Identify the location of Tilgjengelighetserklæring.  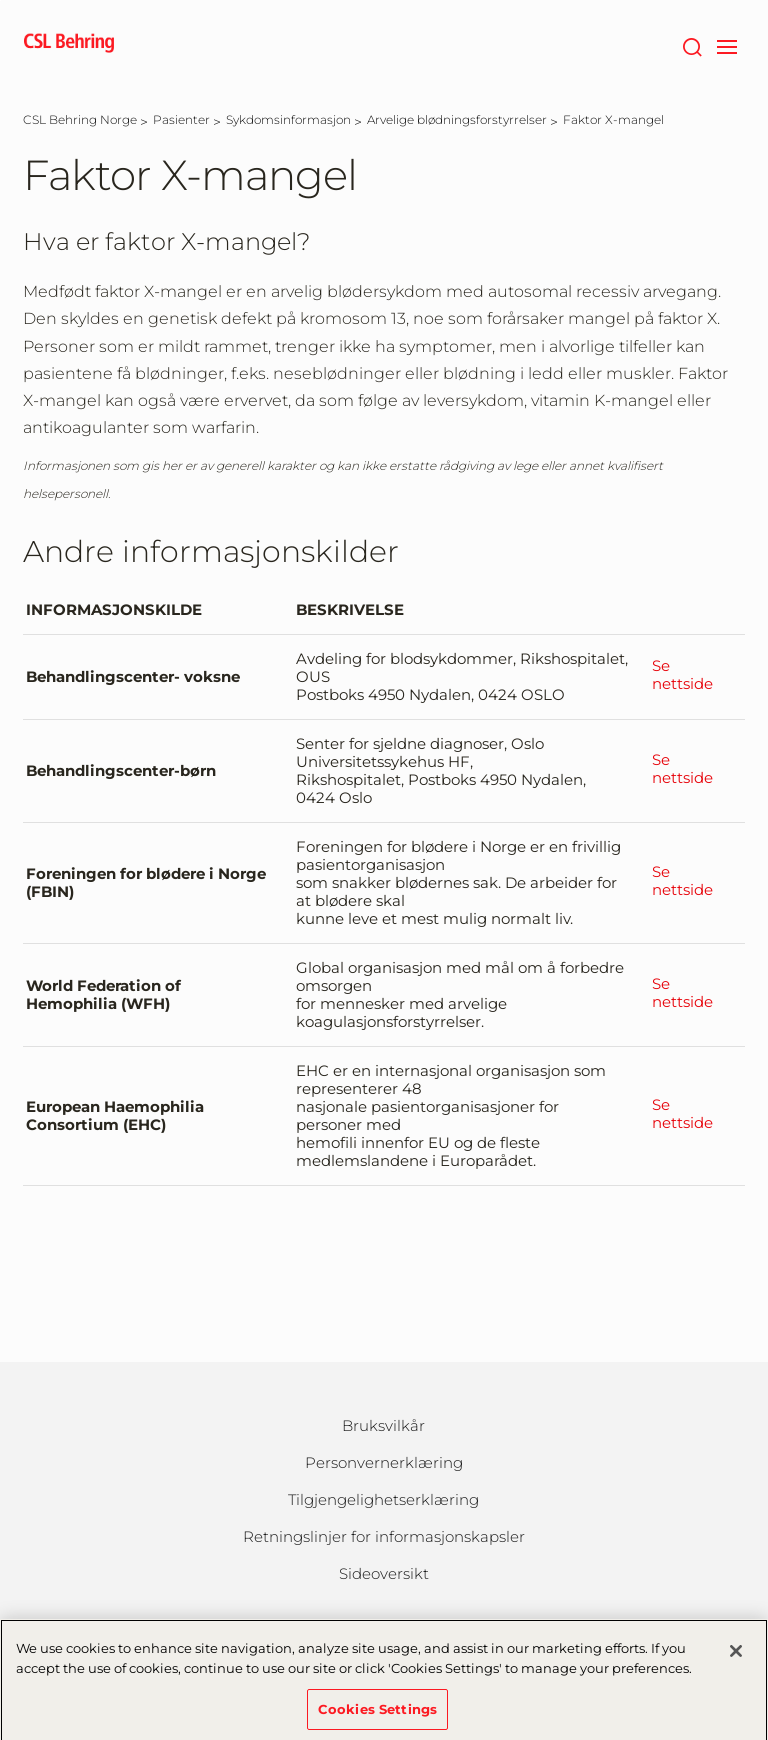
(383, 1499).